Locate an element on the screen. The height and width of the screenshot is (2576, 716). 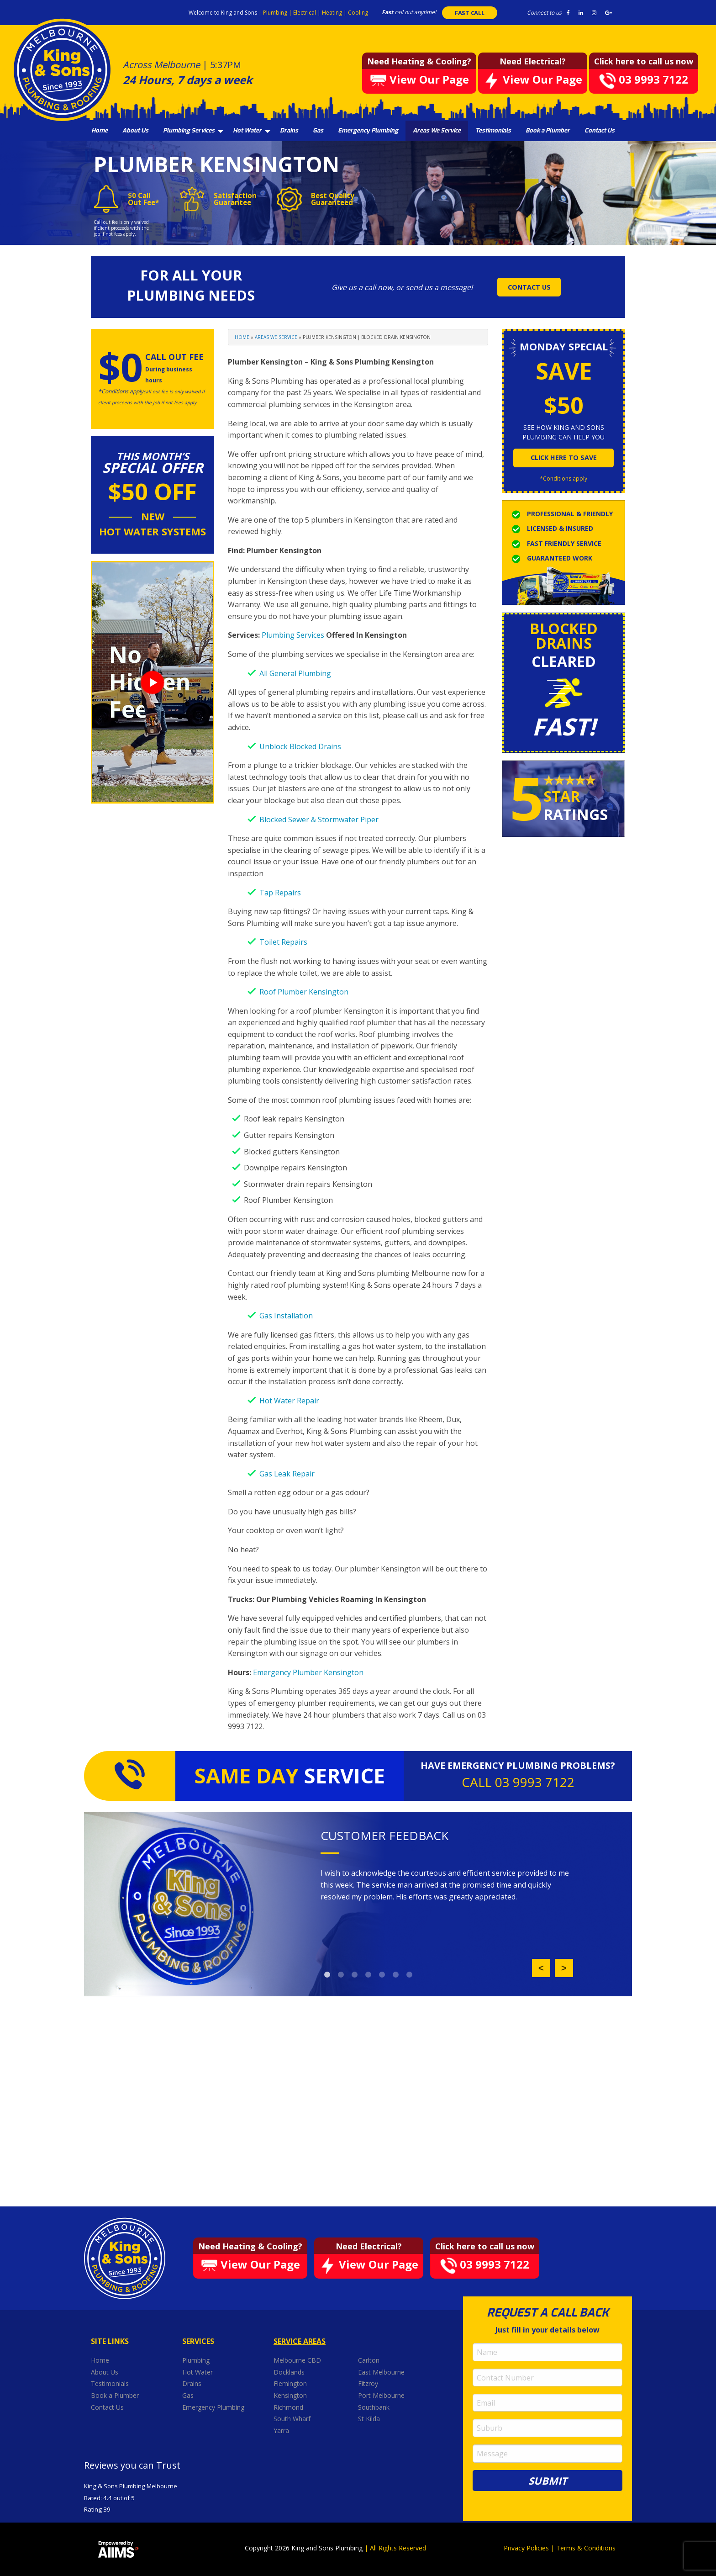
Blocked Sewer & Stormwater Piper is located at coordinates (319, 820).